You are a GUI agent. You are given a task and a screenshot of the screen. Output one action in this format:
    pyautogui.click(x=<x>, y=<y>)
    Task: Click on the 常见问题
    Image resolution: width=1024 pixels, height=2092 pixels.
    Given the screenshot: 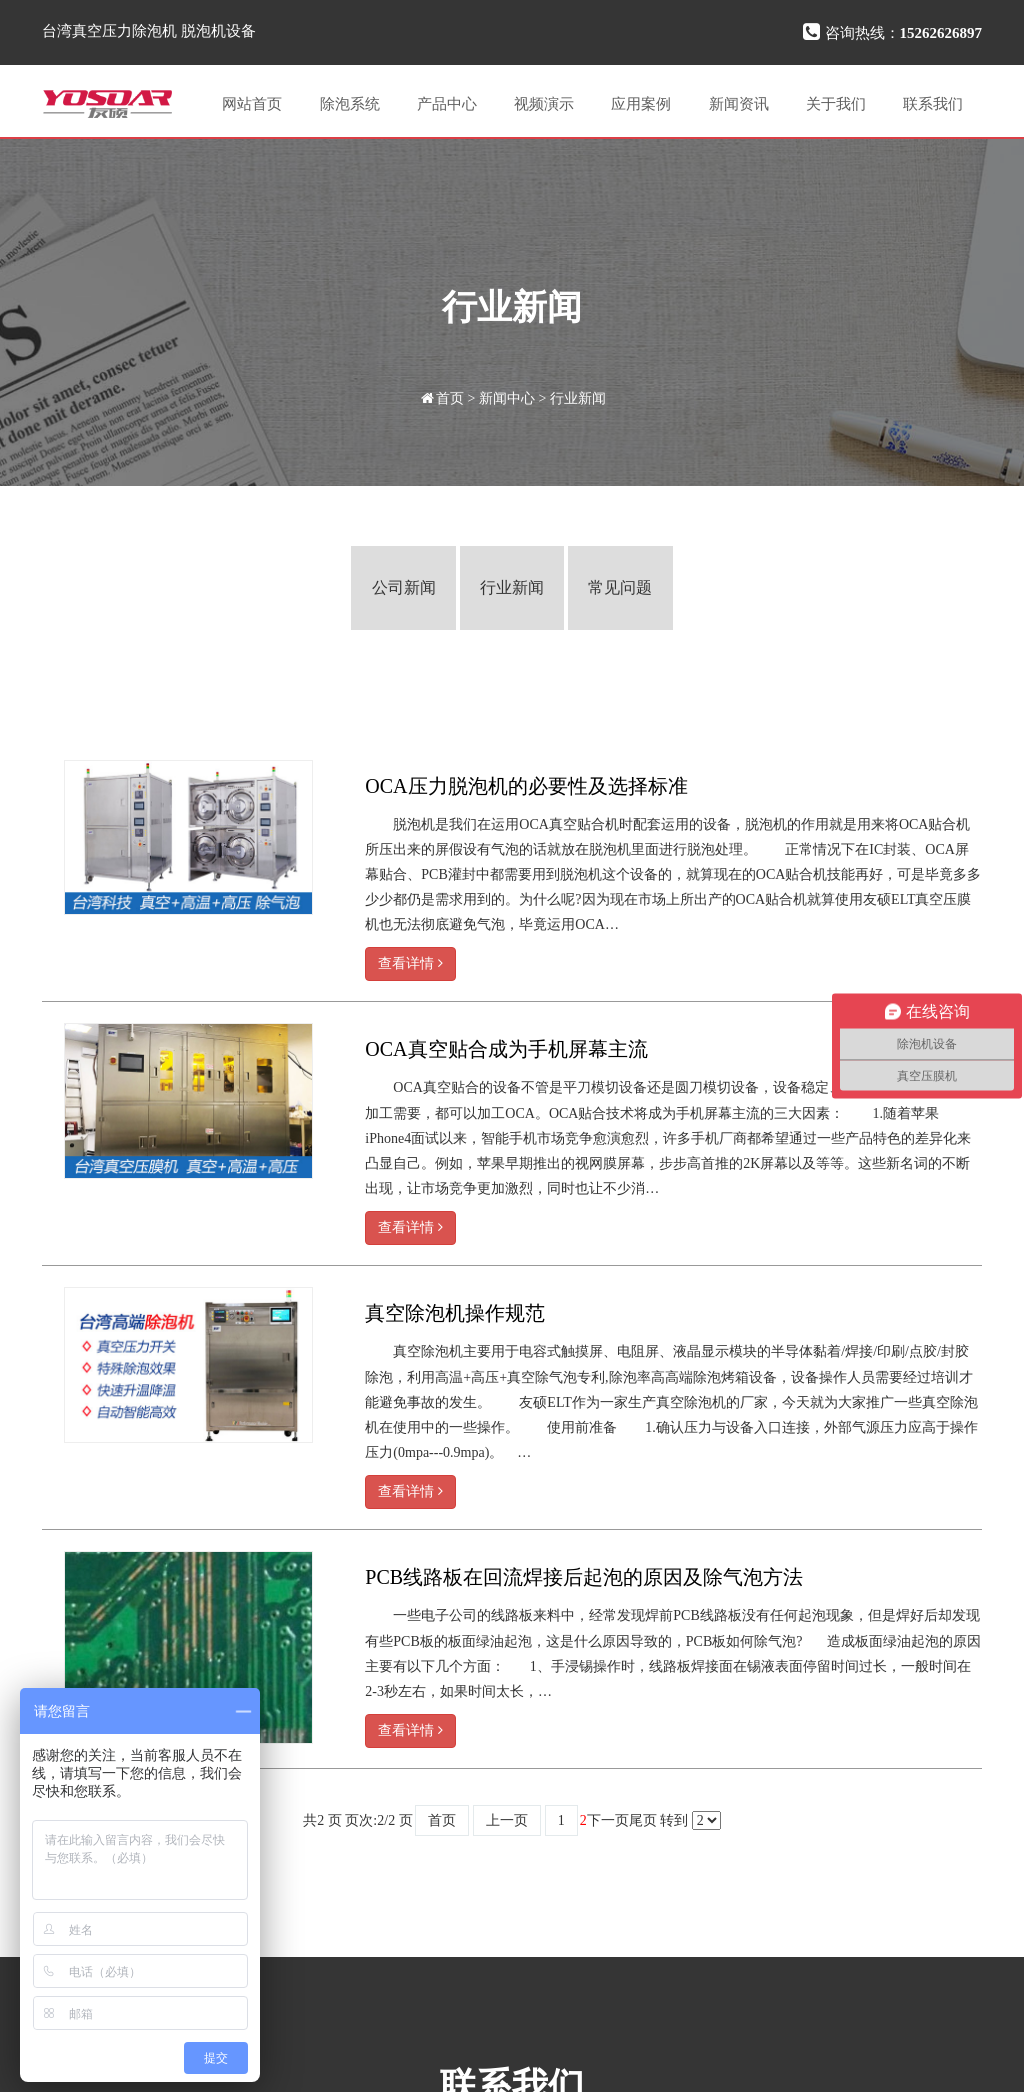 What is the action you would take?
    pyautogui.click(x=620, y=587)
    